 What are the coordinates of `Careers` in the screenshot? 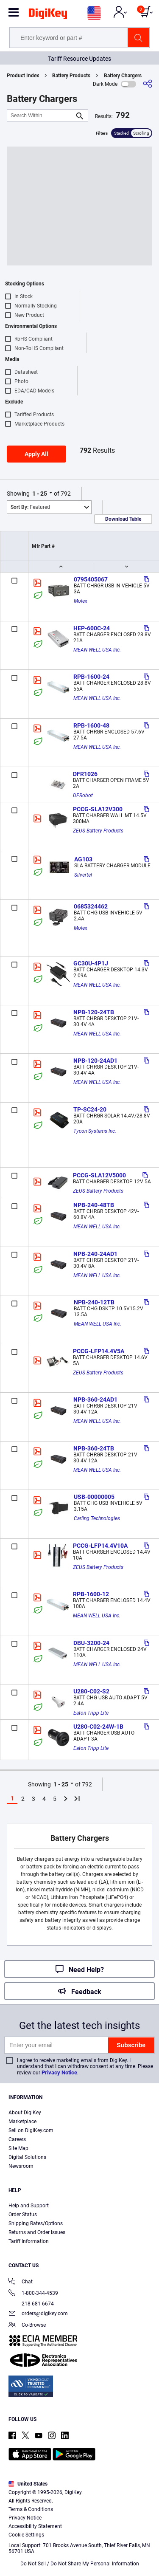 It's located at (17, 2139).